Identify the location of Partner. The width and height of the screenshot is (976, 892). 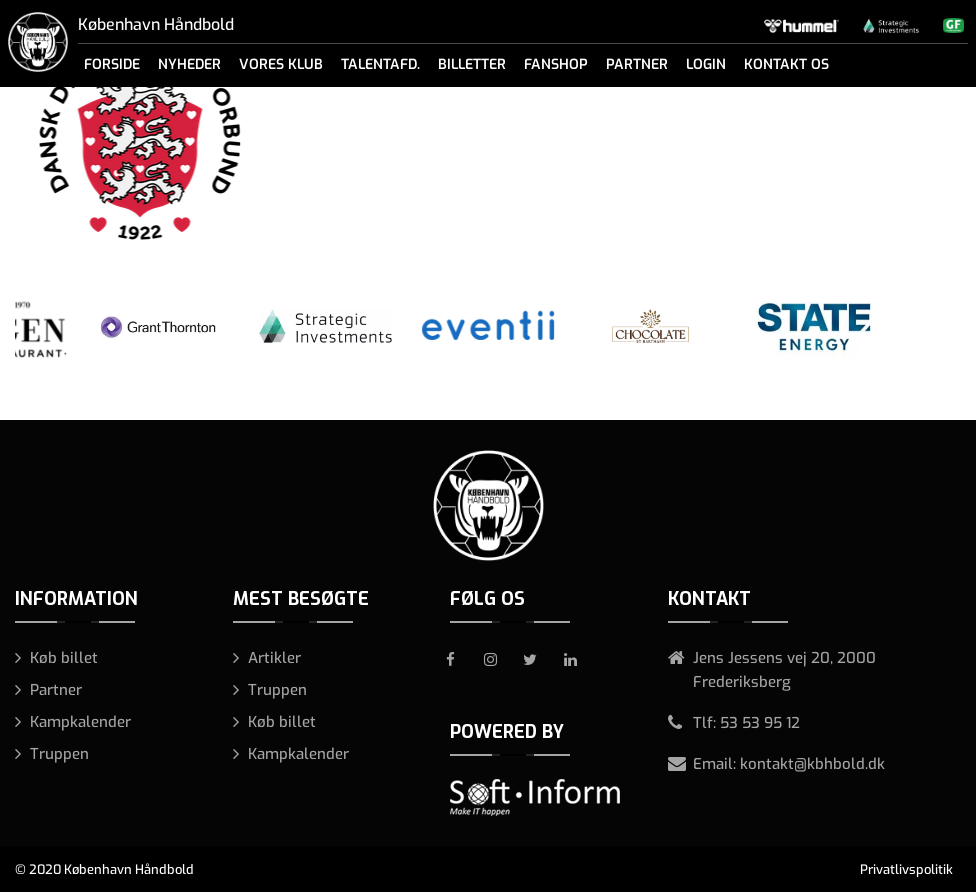
(637, 64).